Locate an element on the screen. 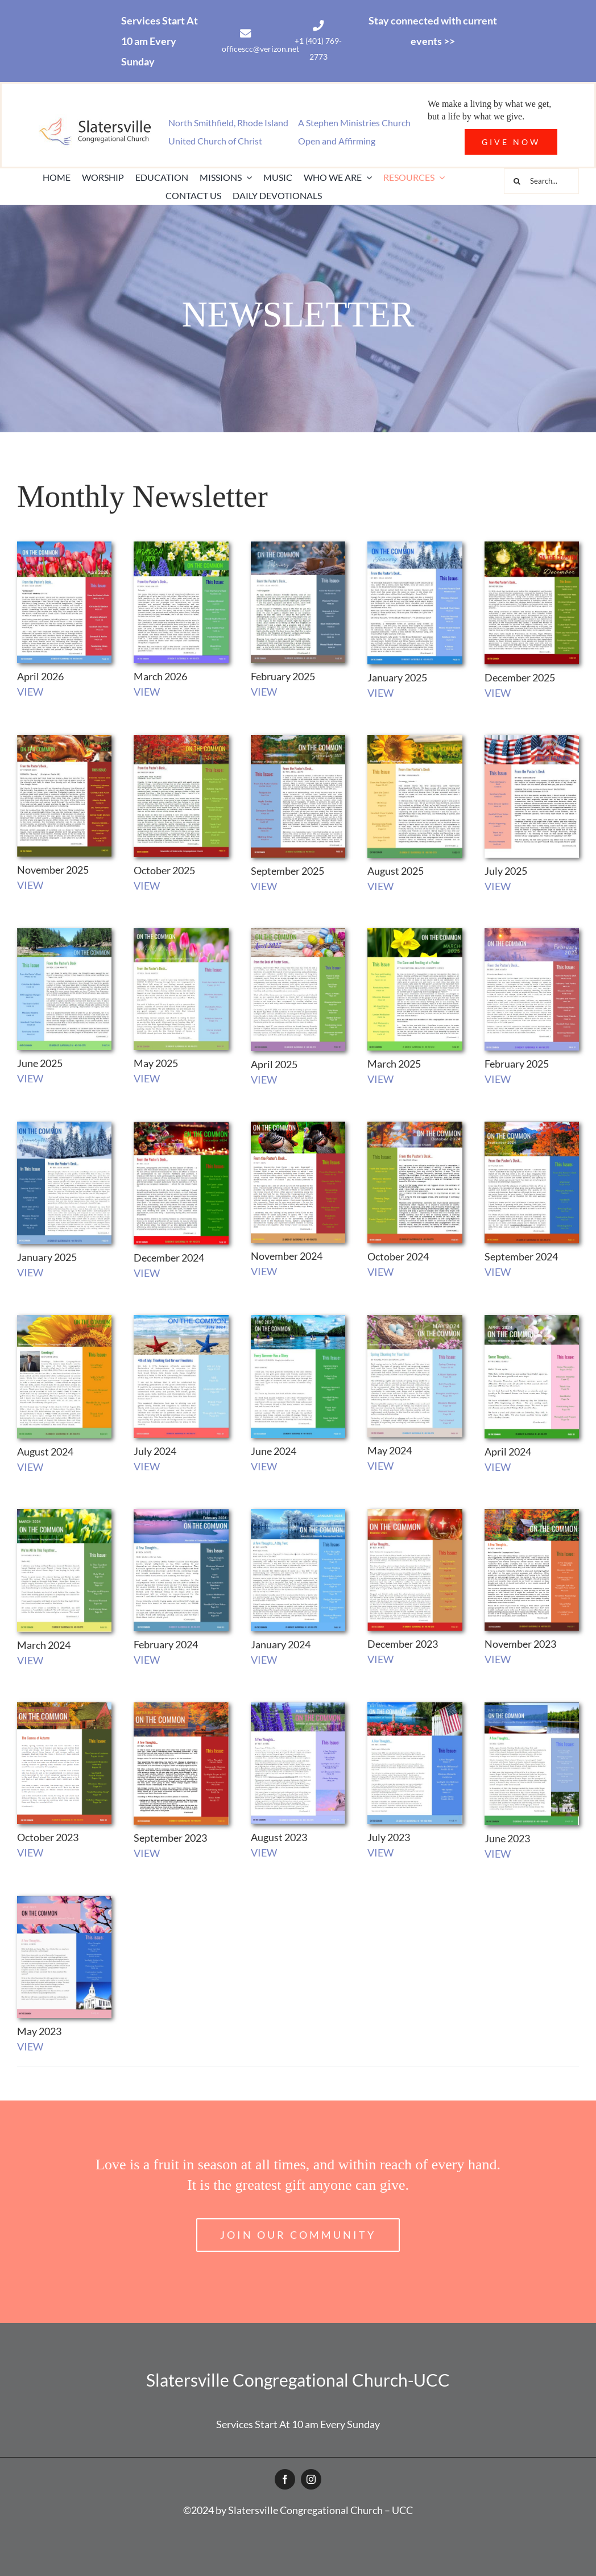 The height and width of the screenshot is (2576, 596). [March 2026 Newsletter Cover] is located at coordinates (181, 546).